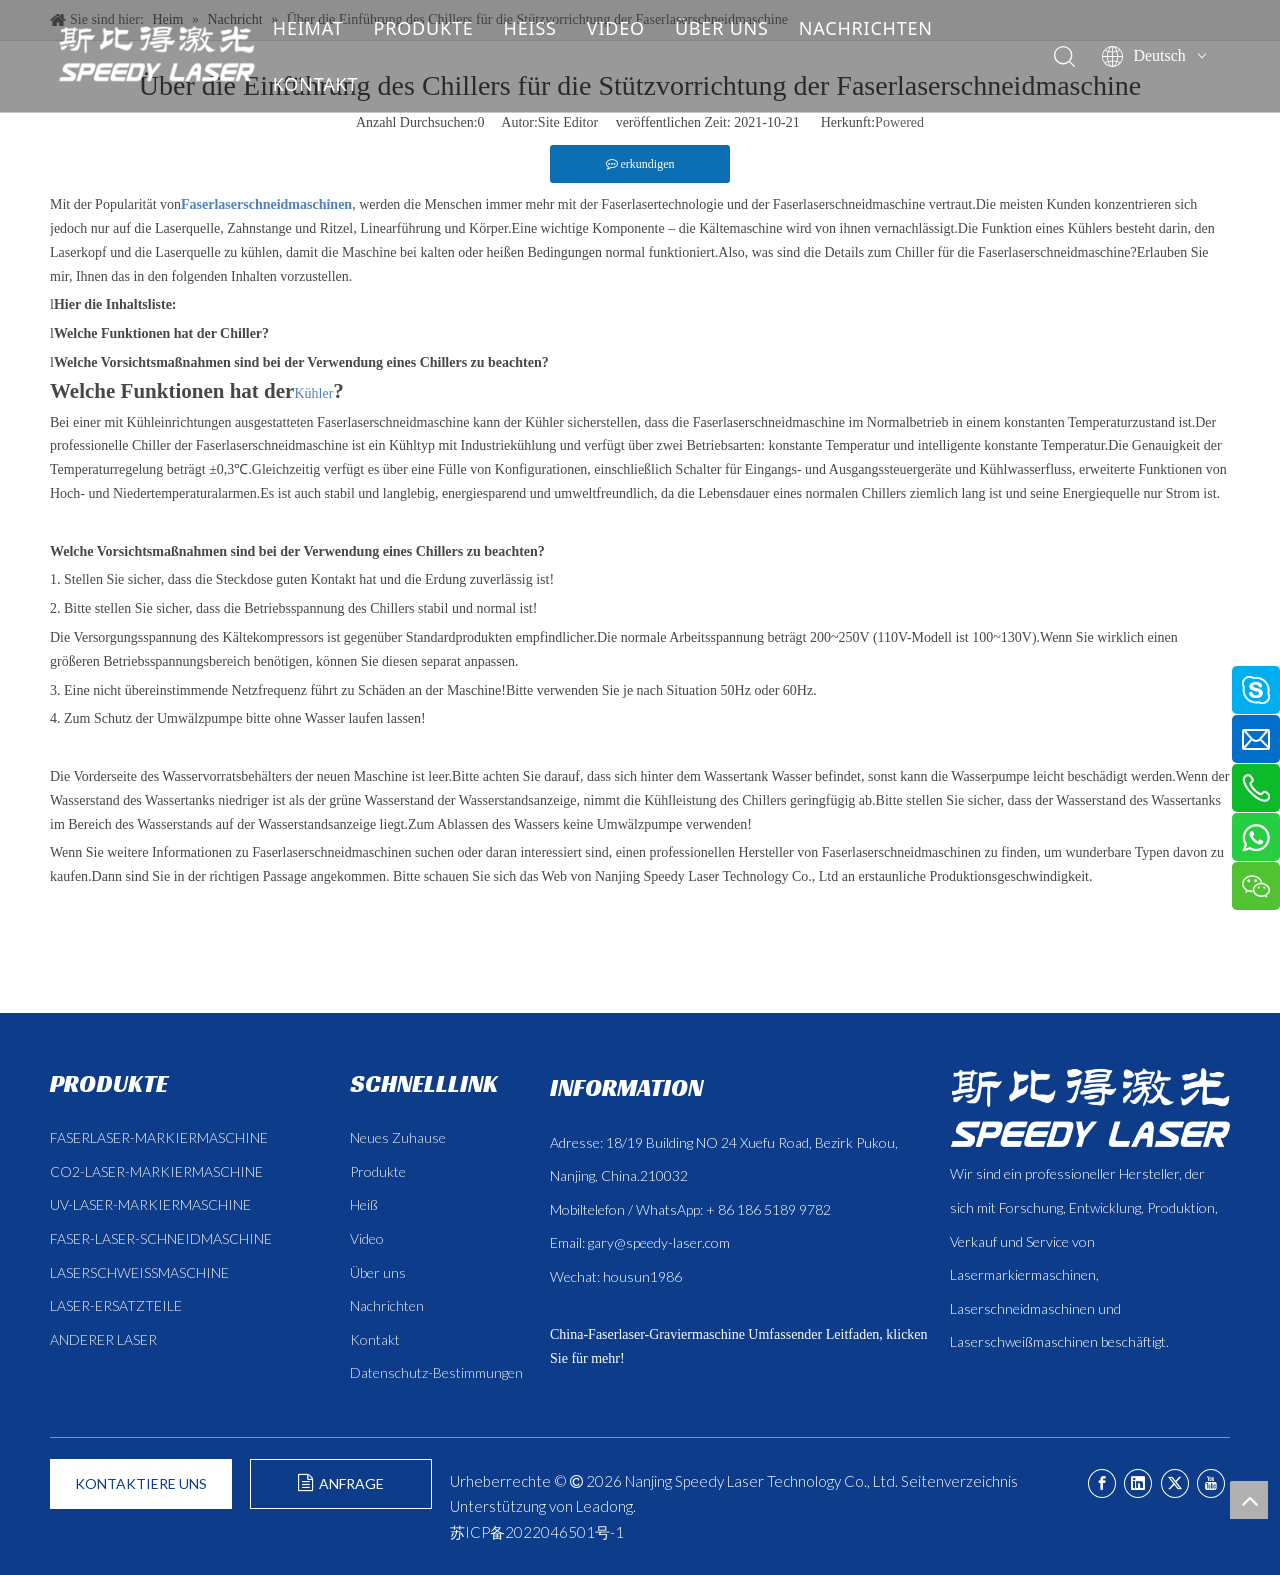  What do you see at coordinates (364, 1204) in the screenshot?
I see `Heiß` at bounding box center [364, 1204].